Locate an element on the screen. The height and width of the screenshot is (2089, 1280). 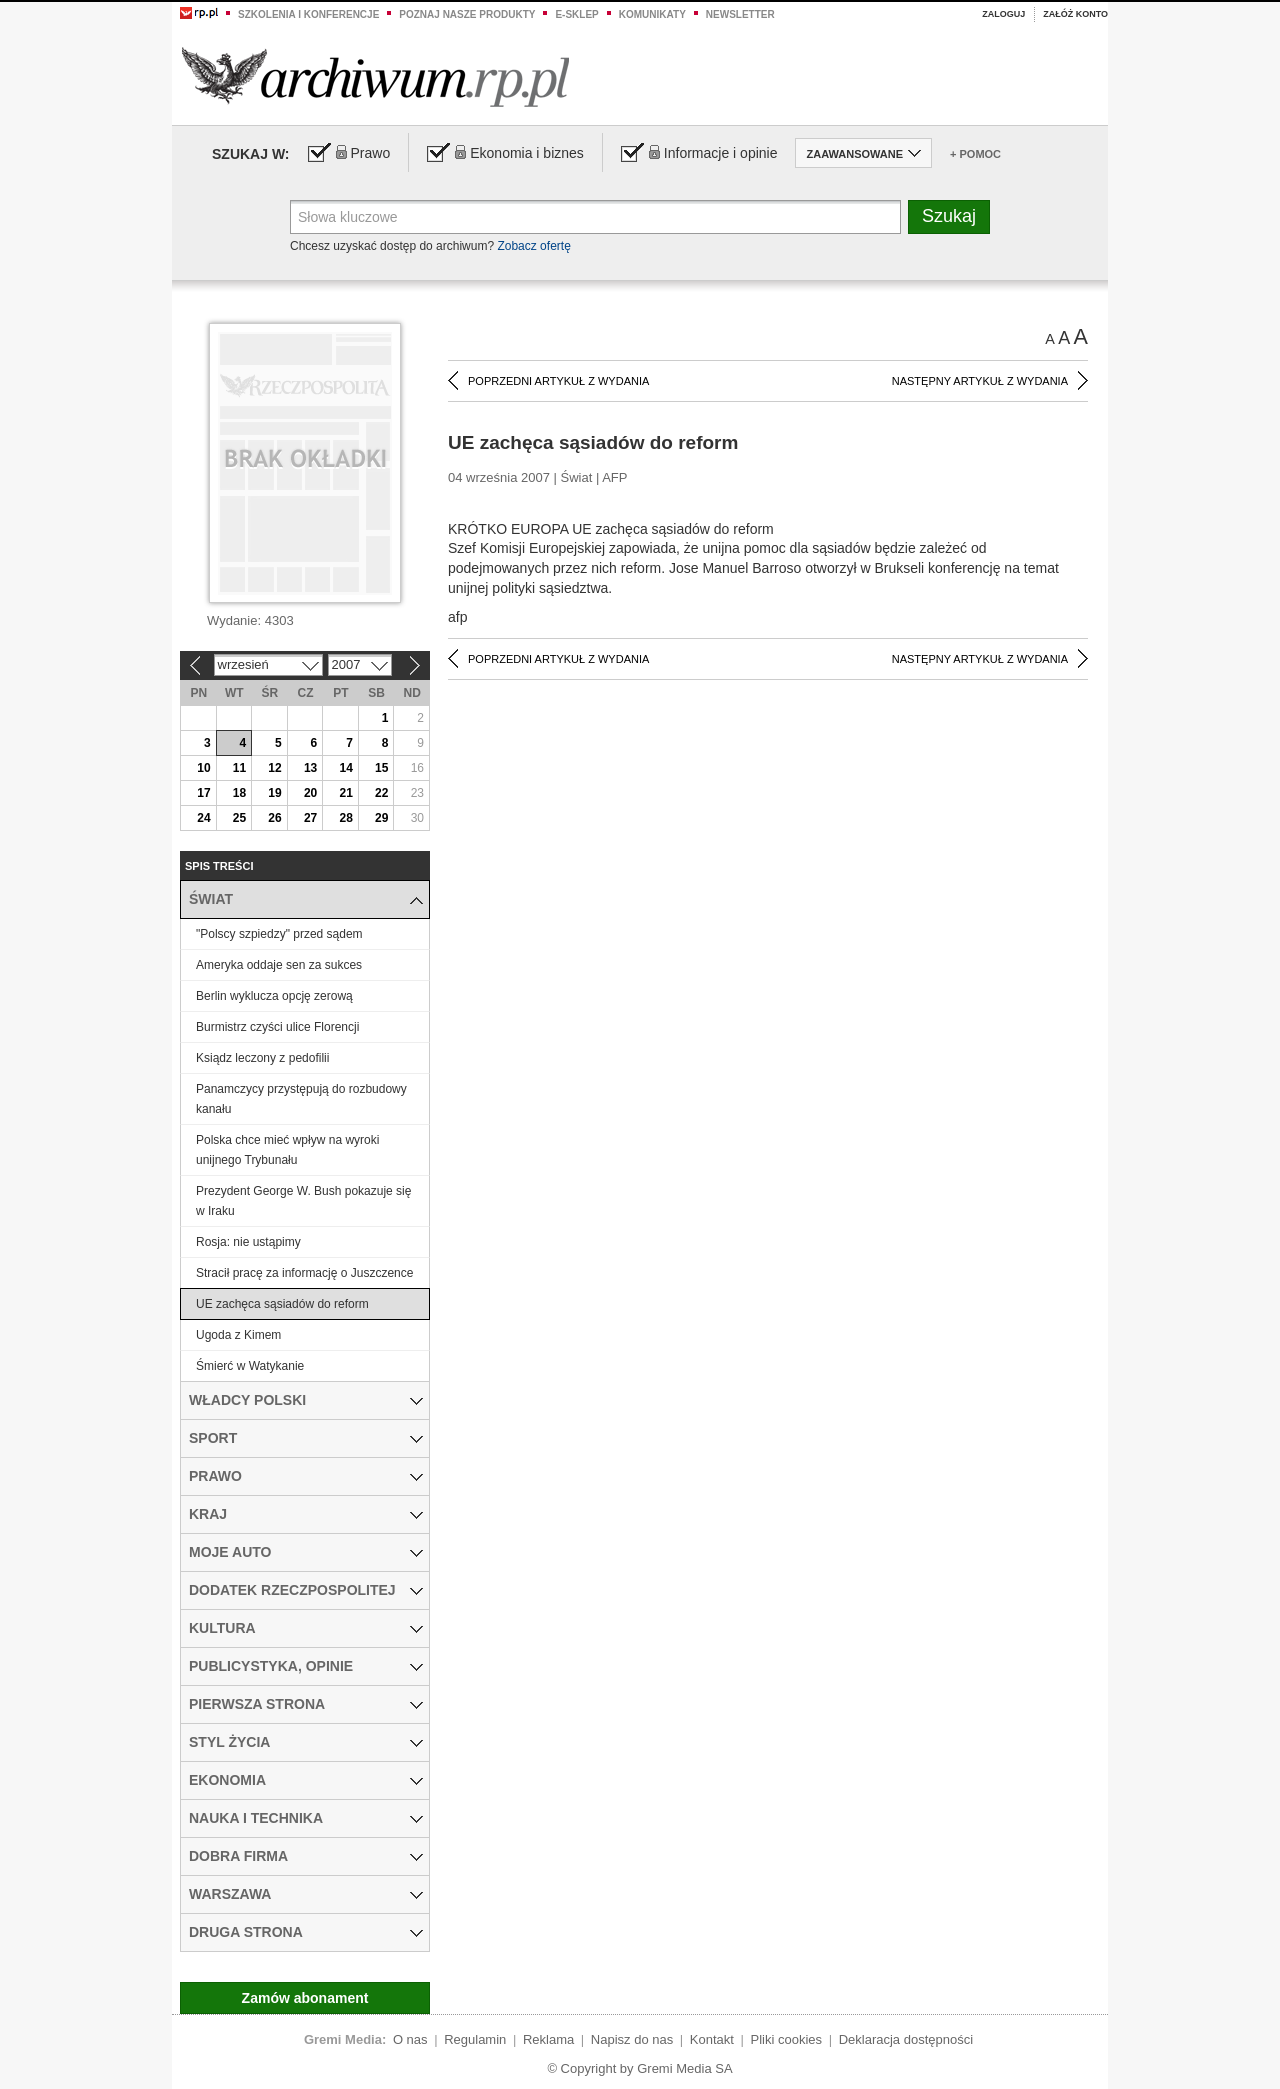
O nas is located at coordinates (410, 2039).